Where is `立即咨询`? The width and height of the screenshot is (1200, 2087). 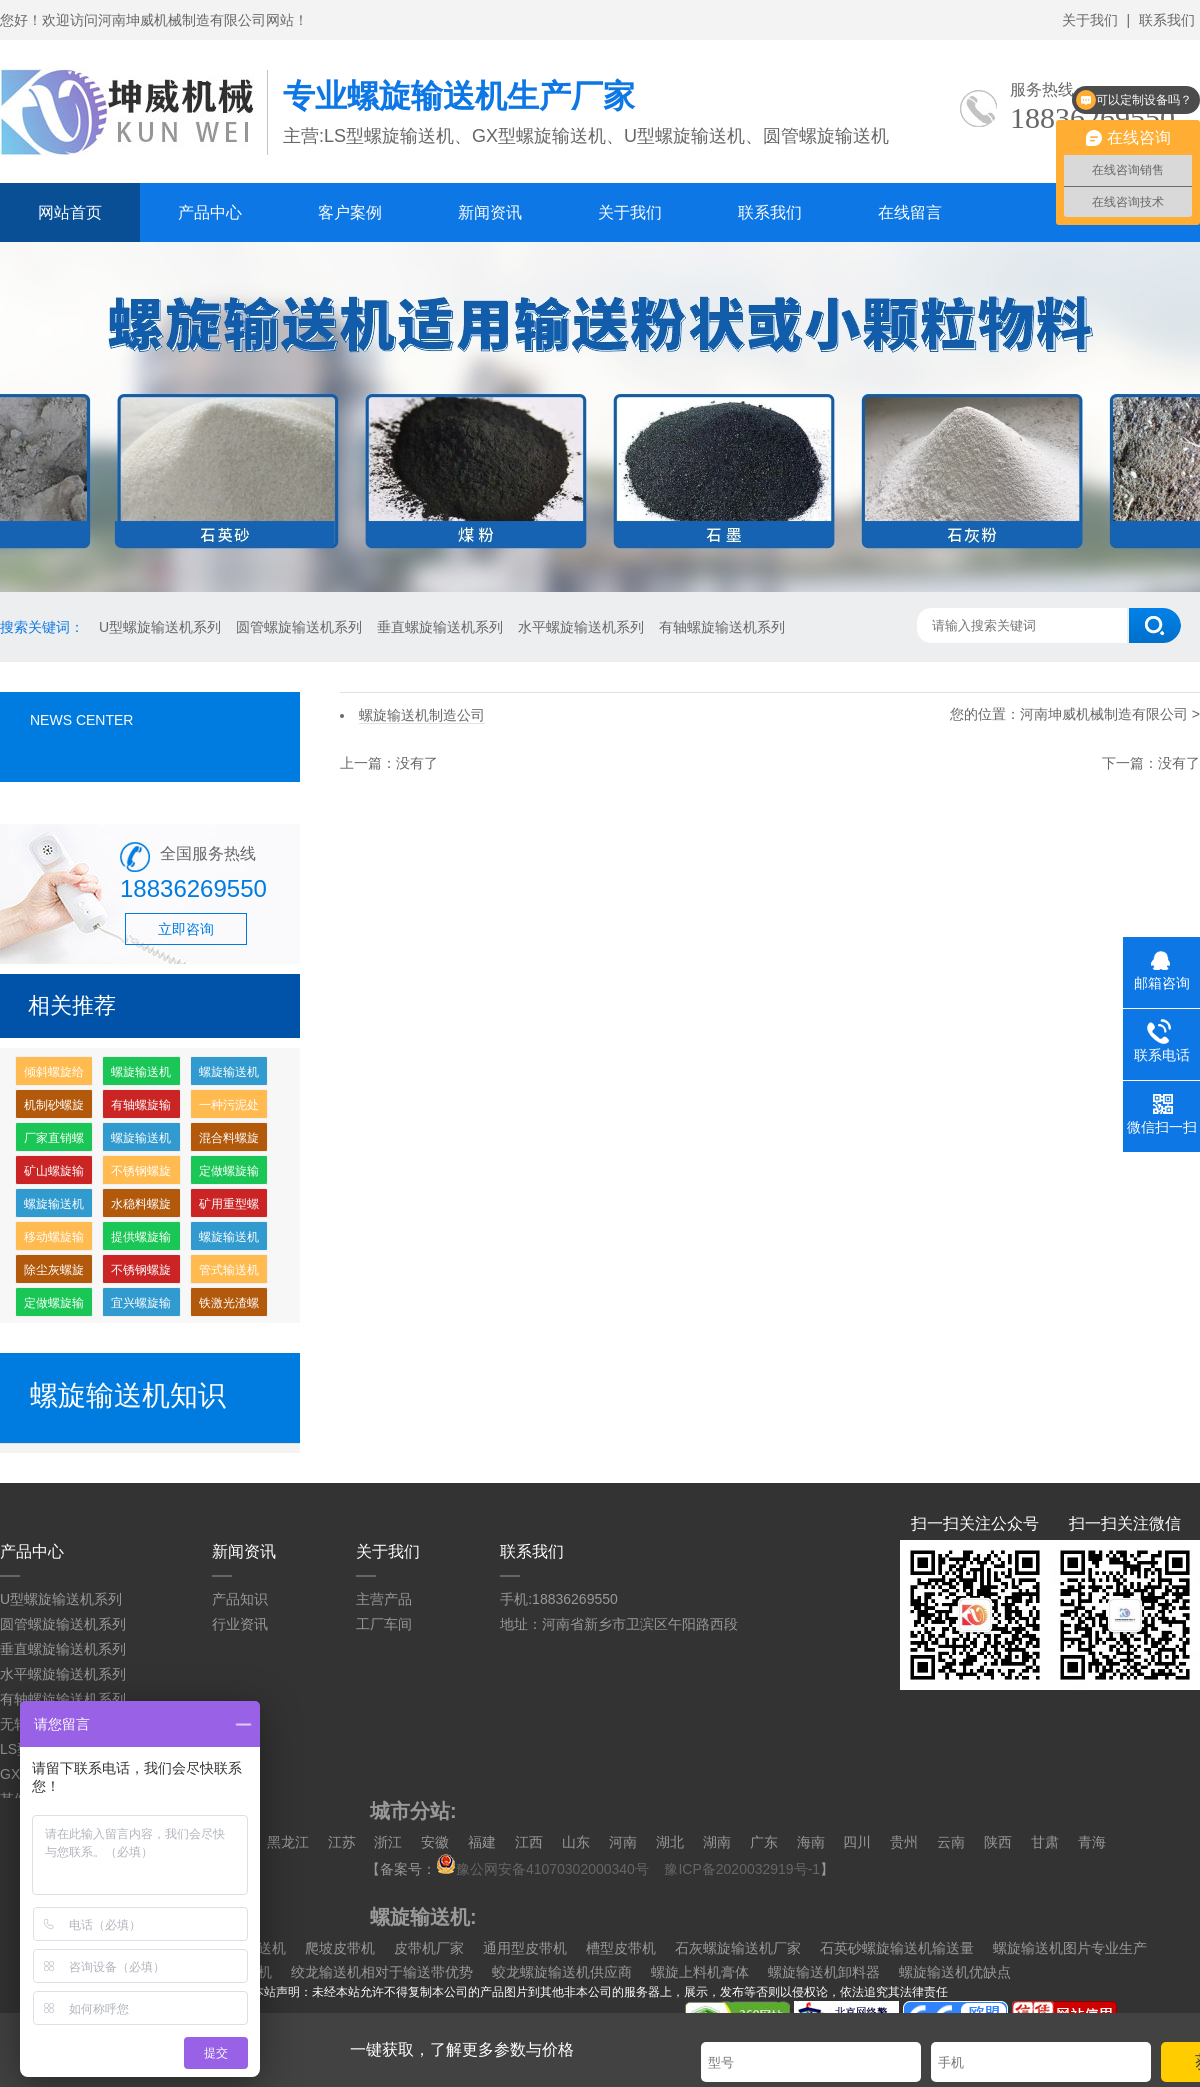 立即咨询 is located at coordinates (186, 929).